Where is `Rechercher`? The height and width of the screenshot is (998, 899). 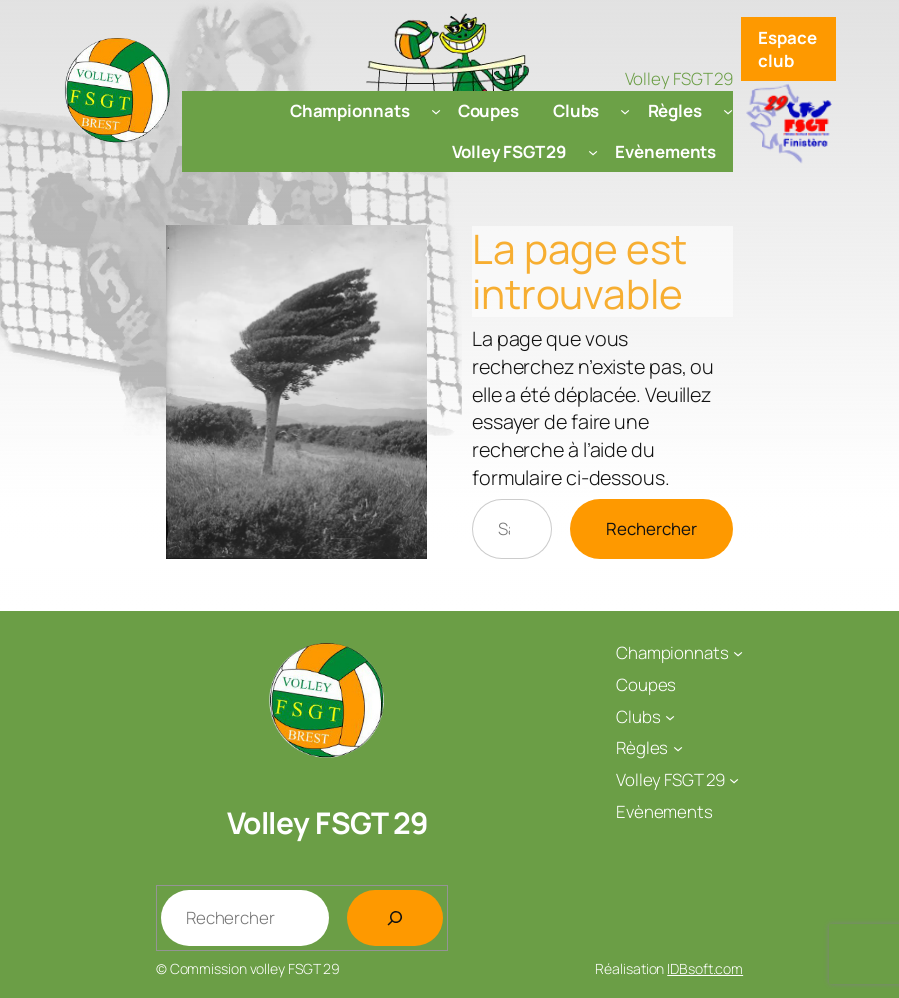 Rechercher is located at coordinates (651, 528).